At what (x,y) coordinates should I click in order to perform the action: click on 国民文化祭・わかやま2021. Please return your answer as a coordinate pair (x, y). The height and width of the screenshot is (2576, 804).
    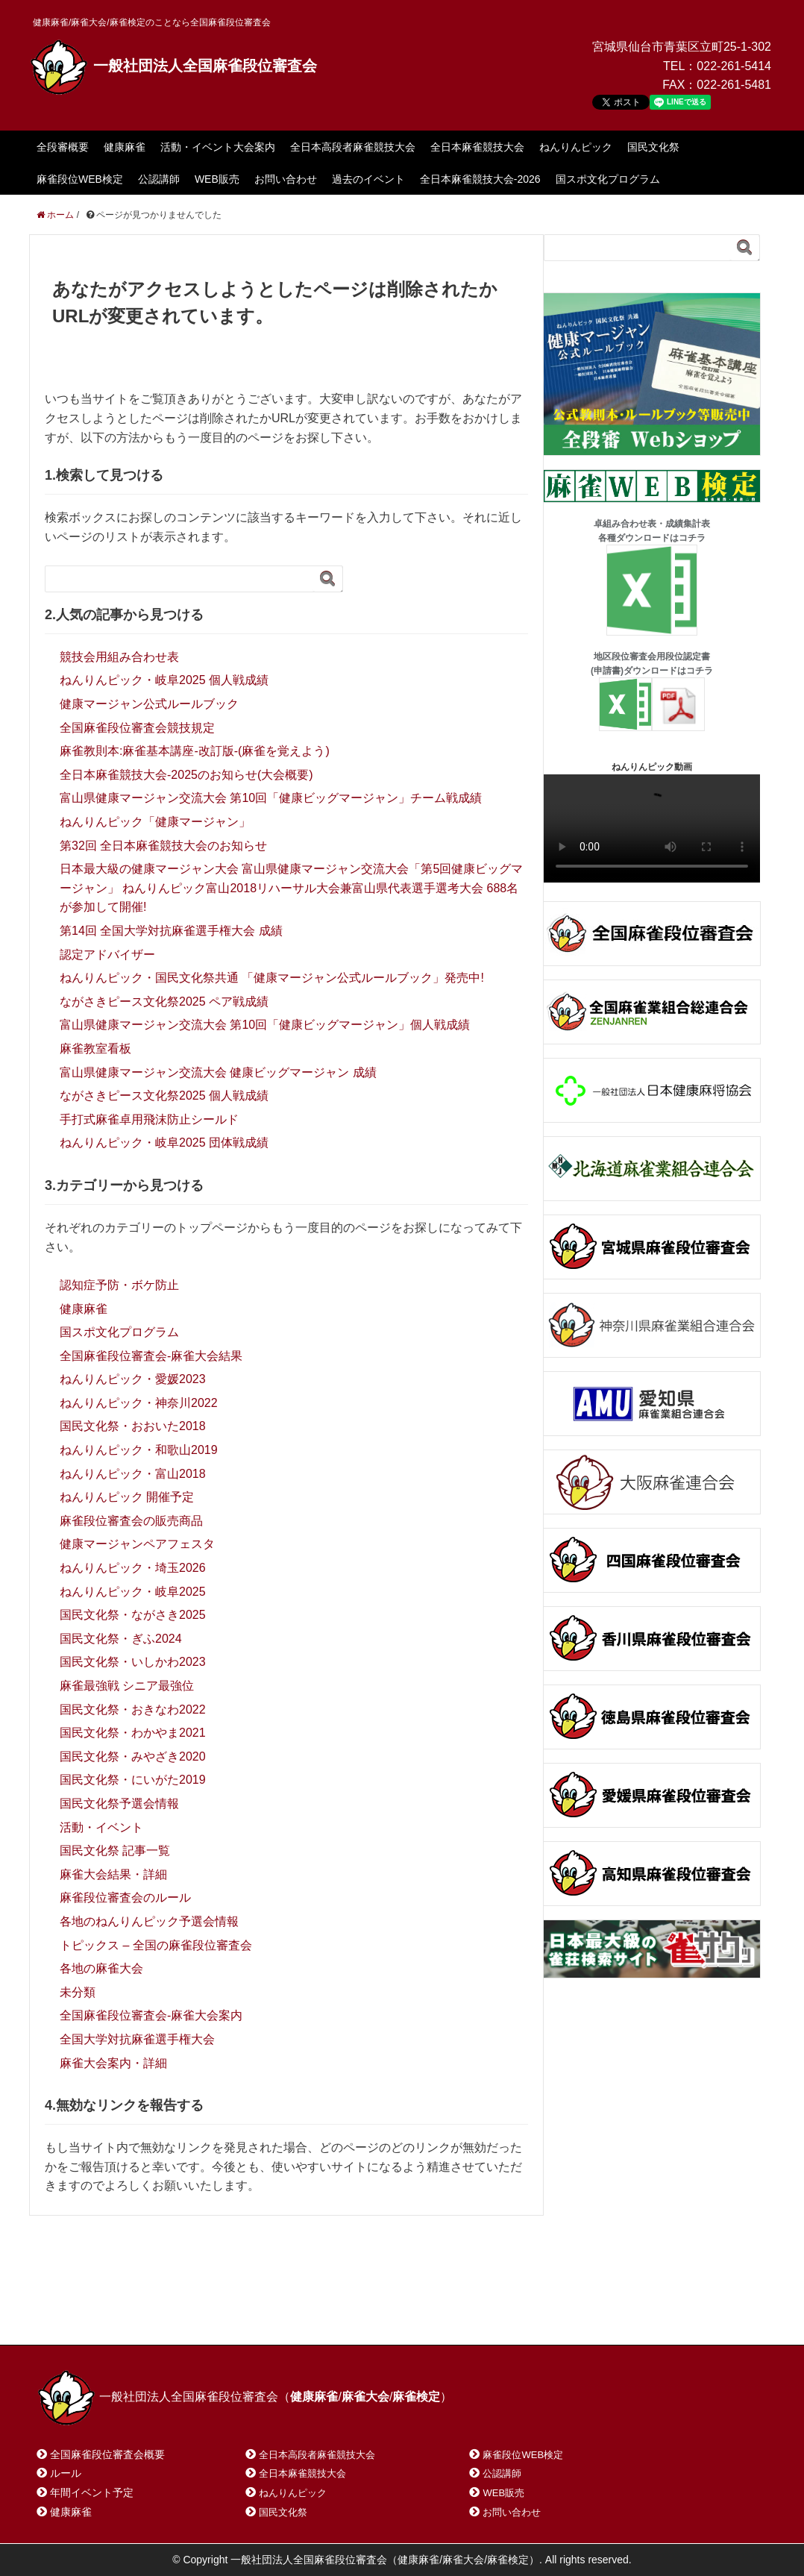
    Looking at the image, I should click on (133, 1732).